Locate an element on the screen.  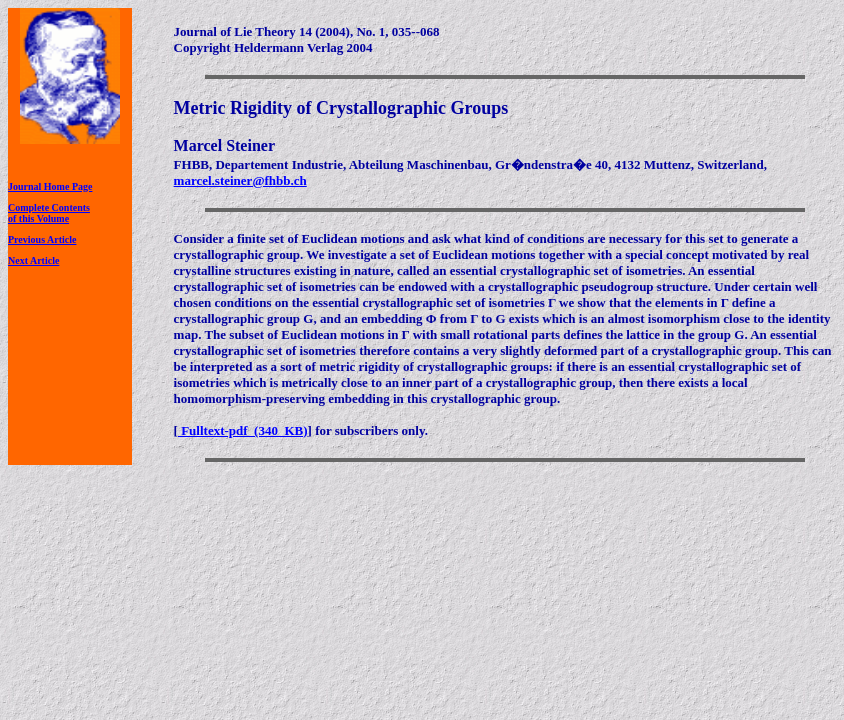
Next Article is located at coordinates (33, 260).